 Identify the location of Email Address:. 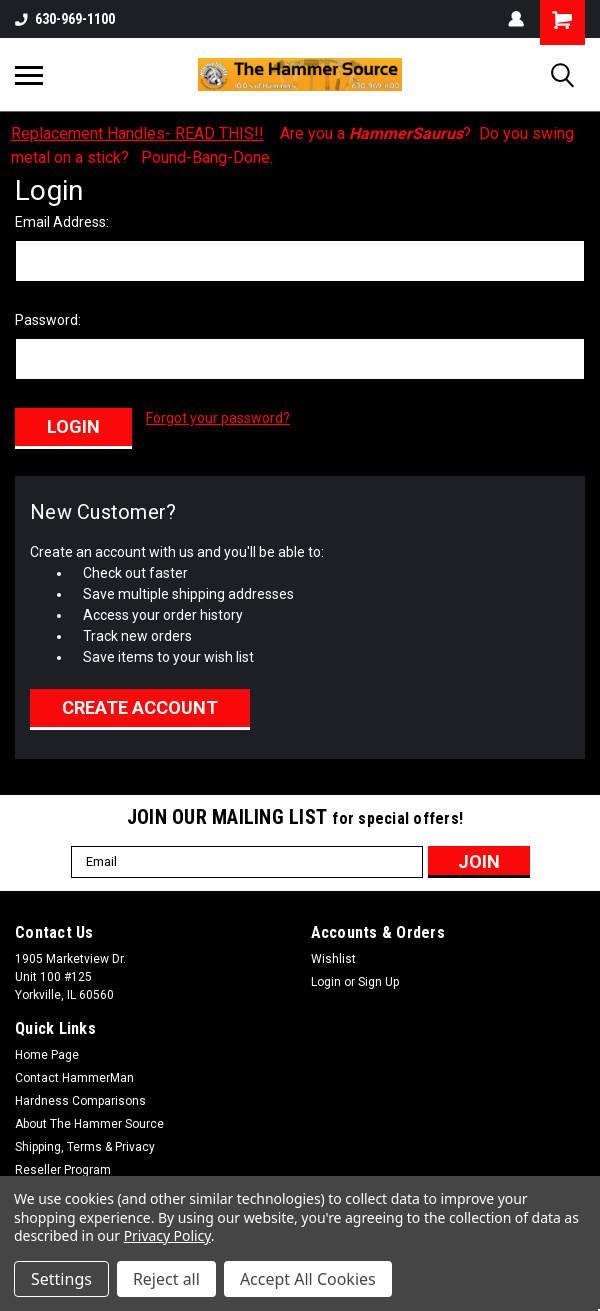
(62, 222).